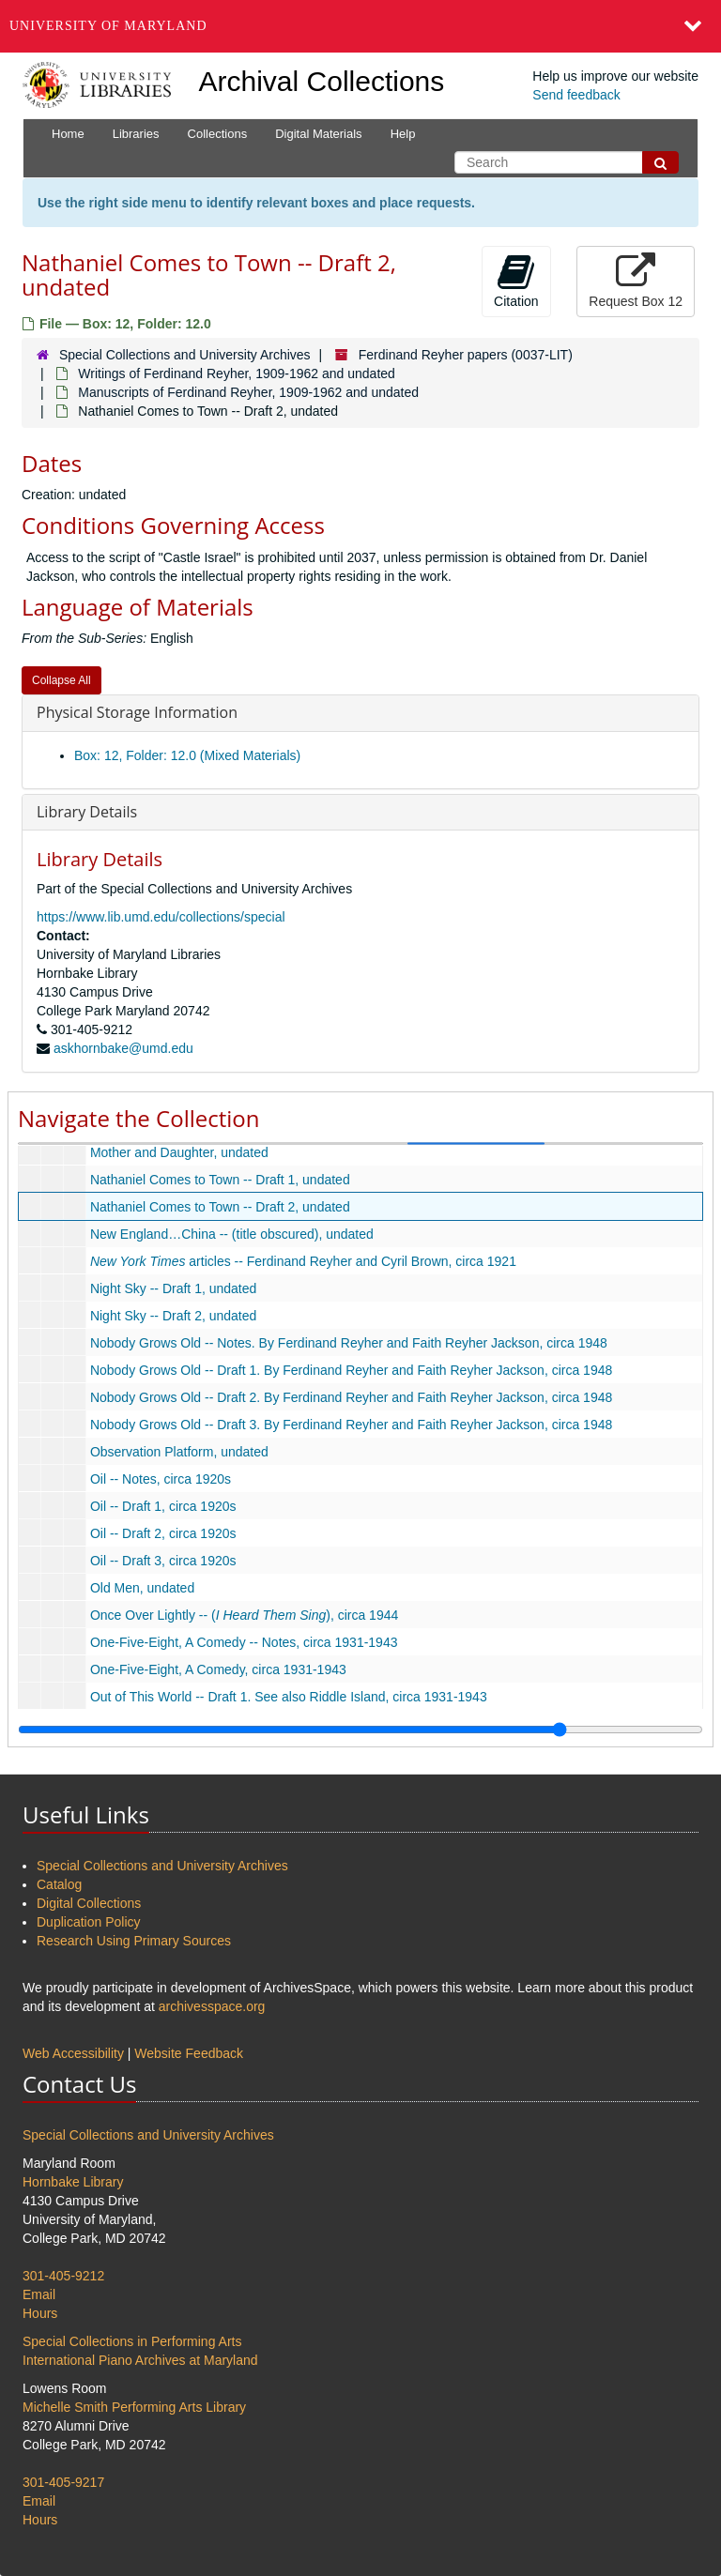 The width and height of the screenshot is (721, 2576). What do you see at coordinates (212, 2006) in the screenshot?
I see `archivesspace.org` at bounding box center [212, 2006].